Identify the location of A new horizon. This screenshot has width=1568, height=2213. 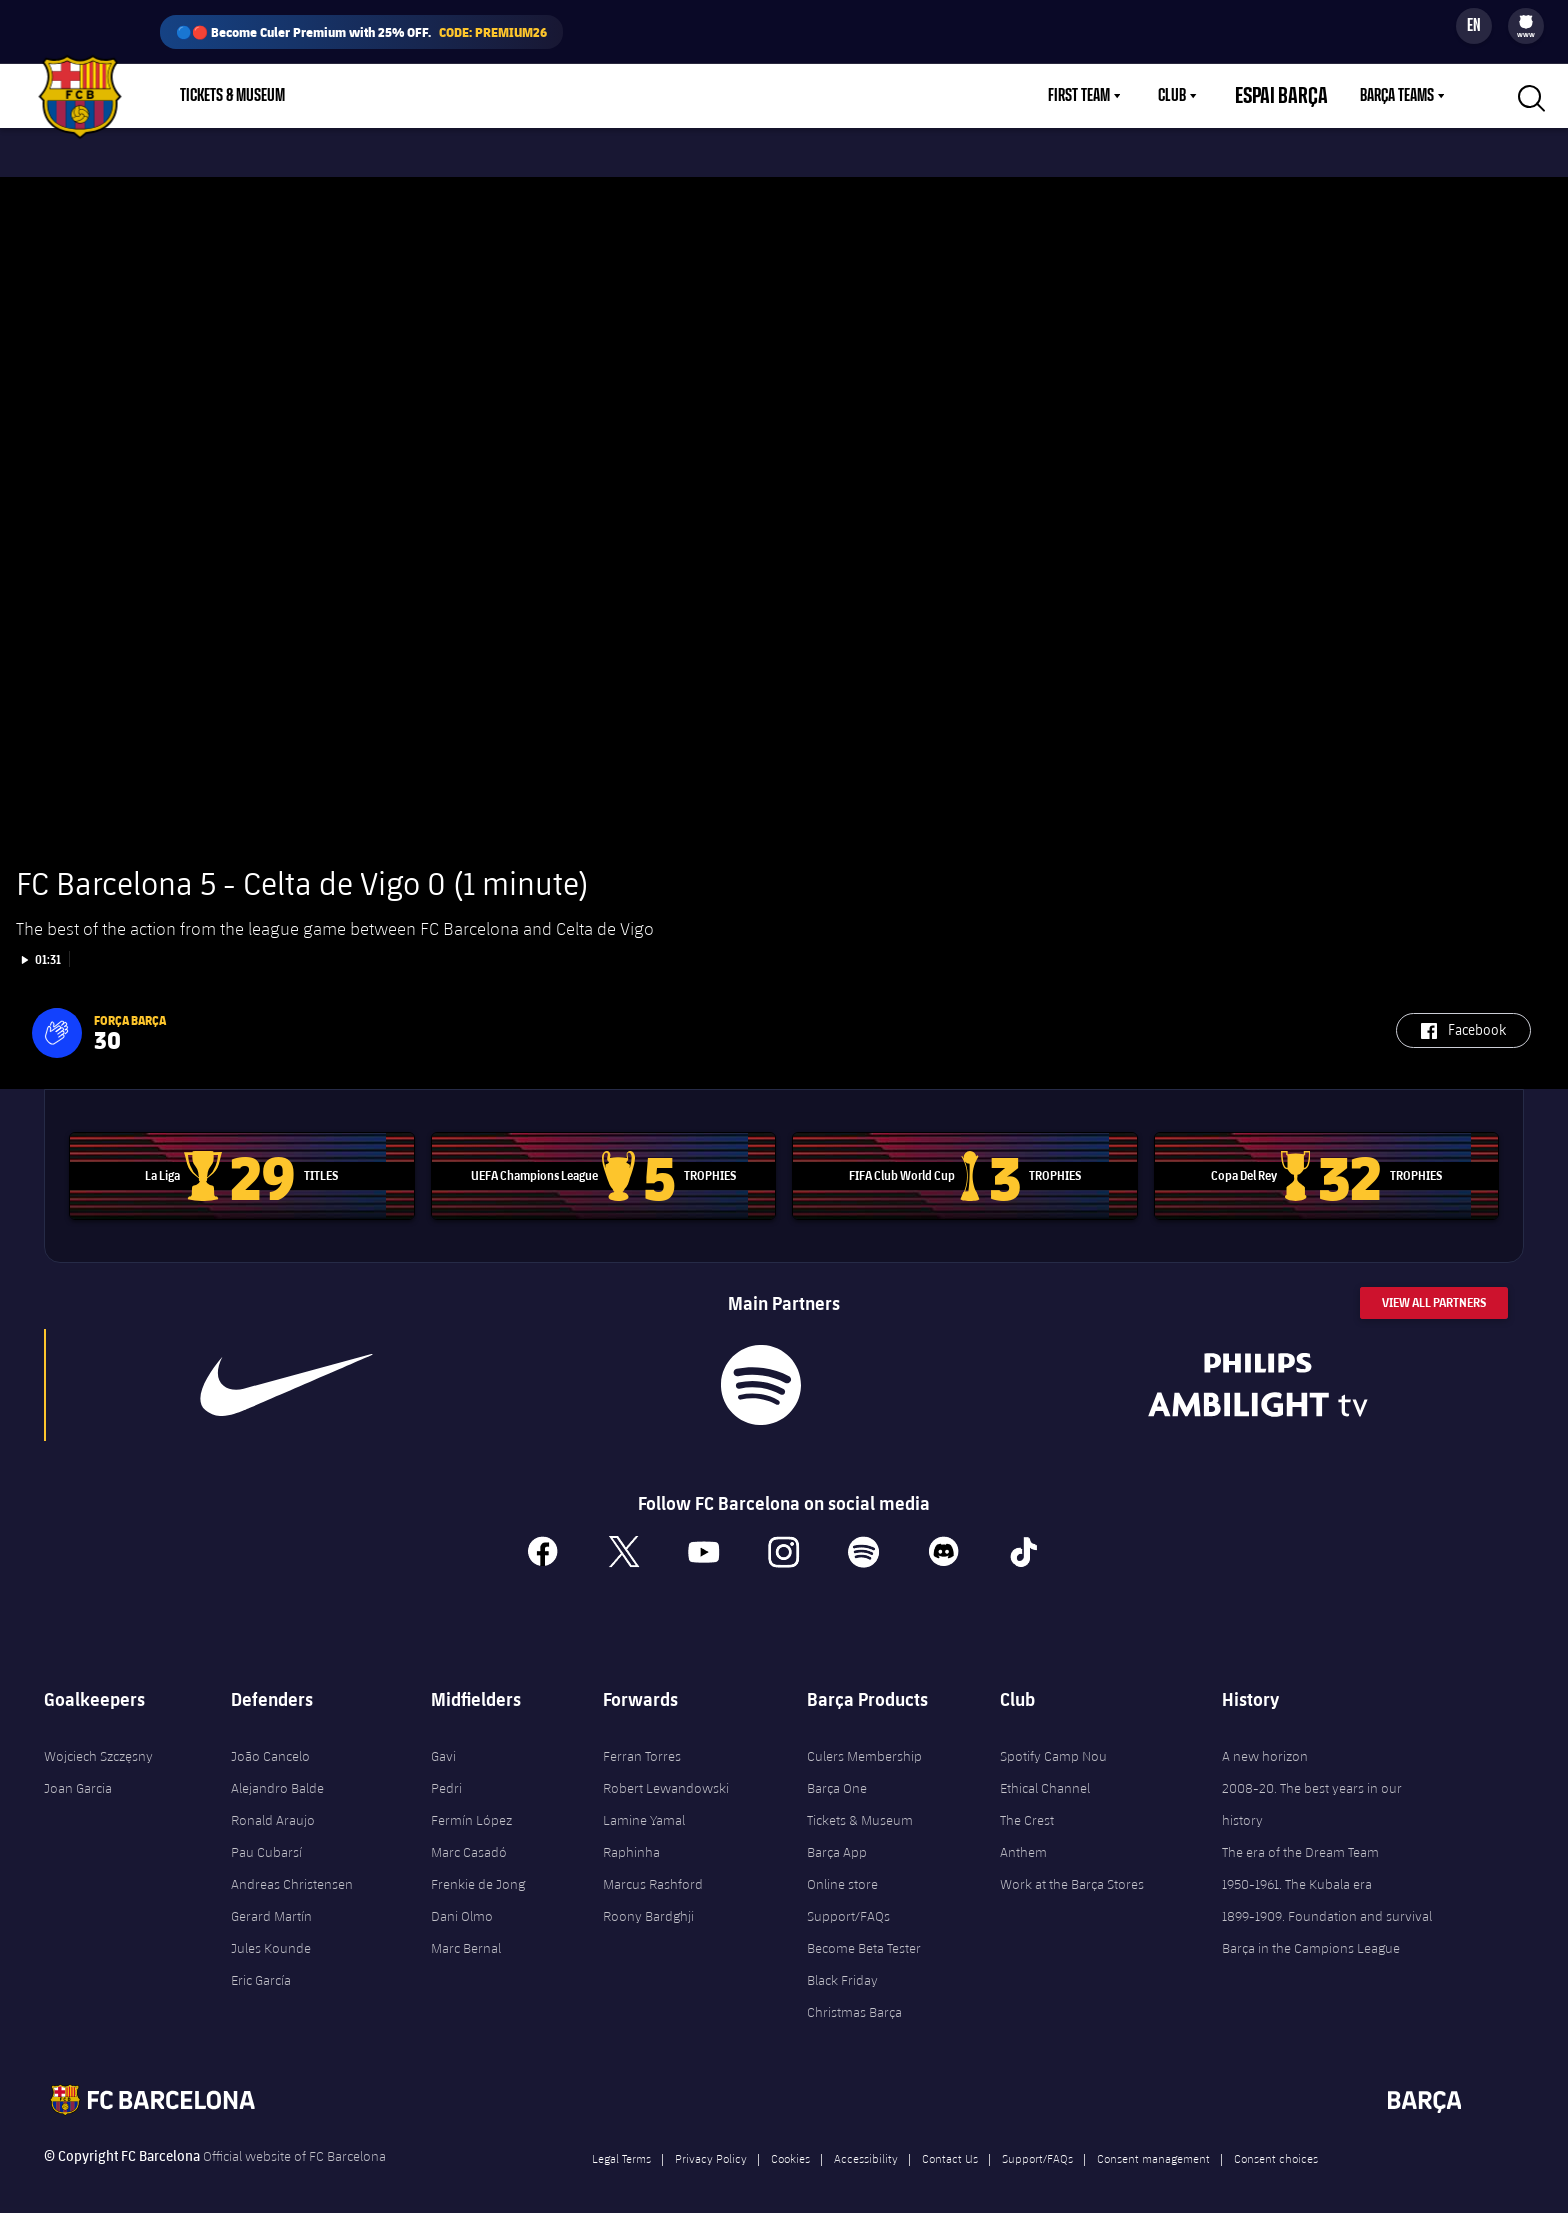
(1265, 1739).